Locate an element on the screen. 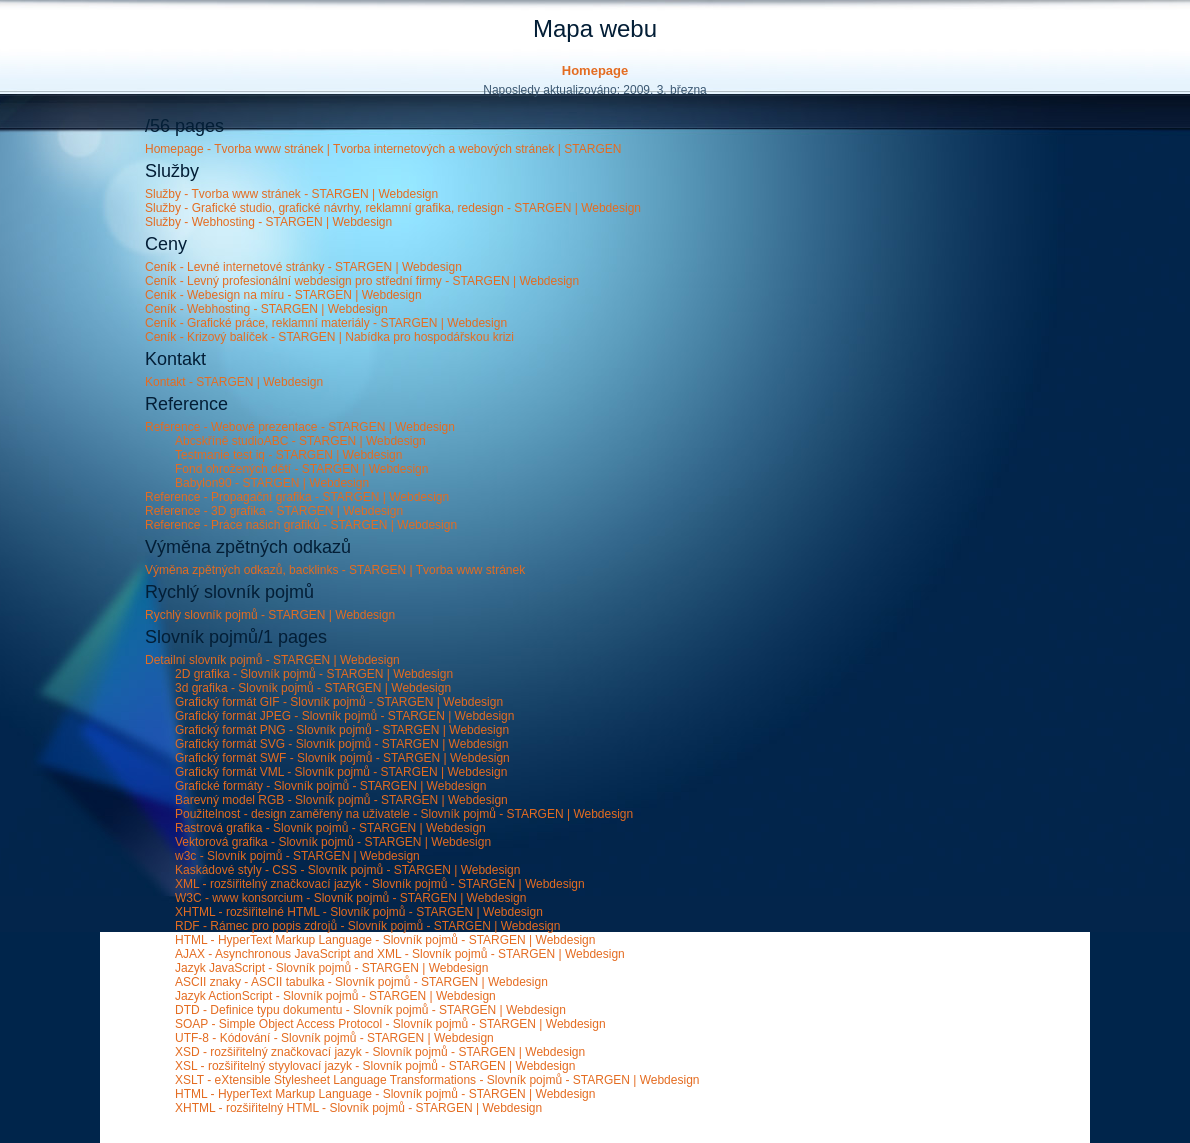 Image resolution: width=1190 pixels, height=1143 pixels. Detailní slovník pojmů - STARGEN | Webdesign is located at coordinates (272, 660).